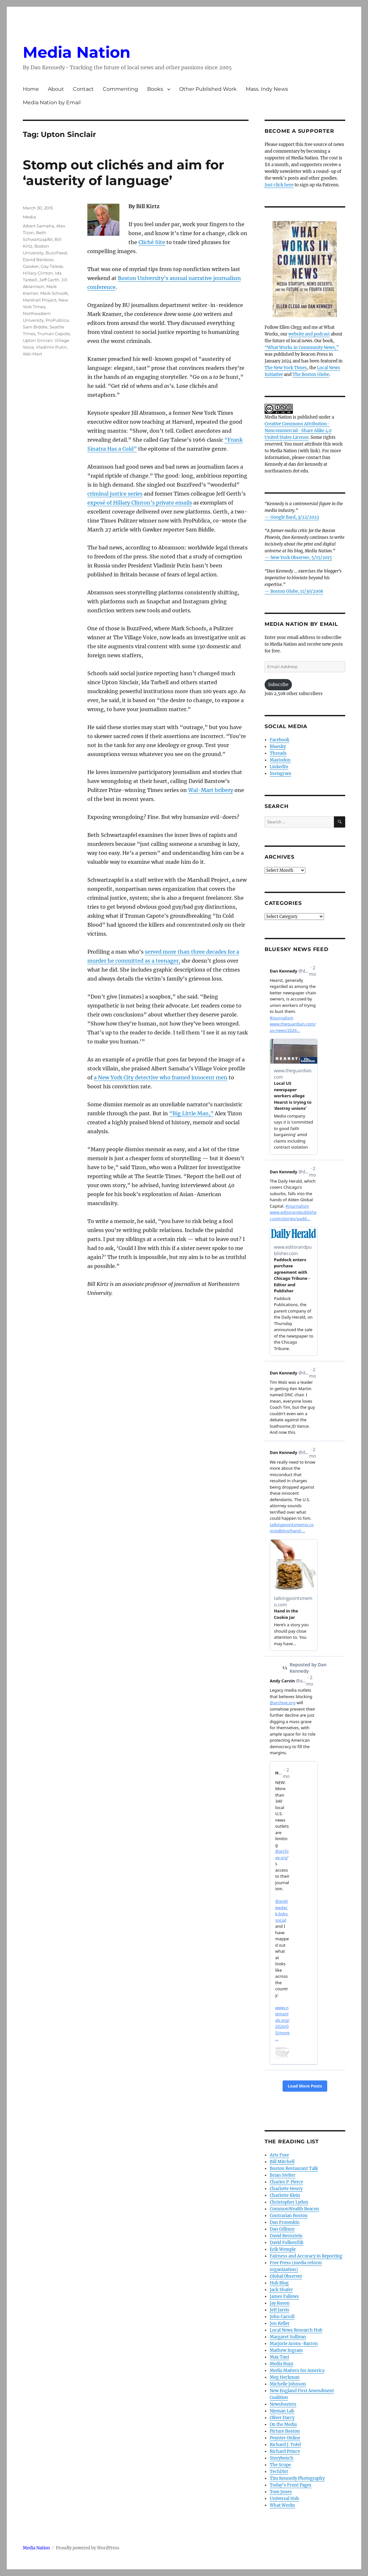 The width and height of the screenshot is (368, 2576). Describe the element at coordinates (281, 2364) in the screenshot. I see `Media Buzz` at that location.